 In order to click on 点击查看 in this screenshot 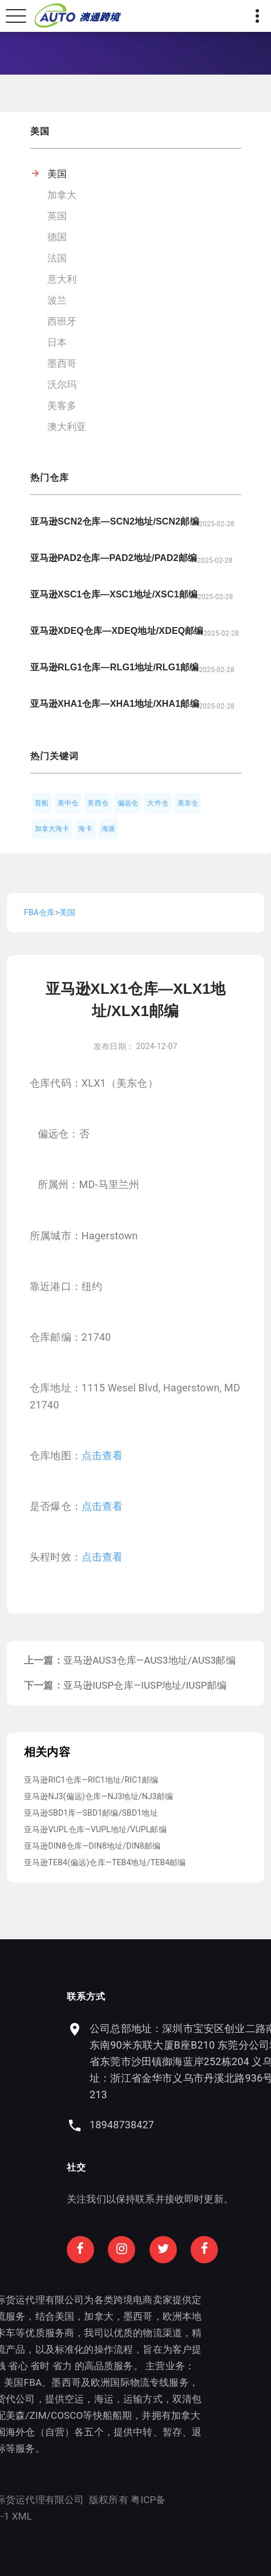, I will do `click(102, 1455)`.